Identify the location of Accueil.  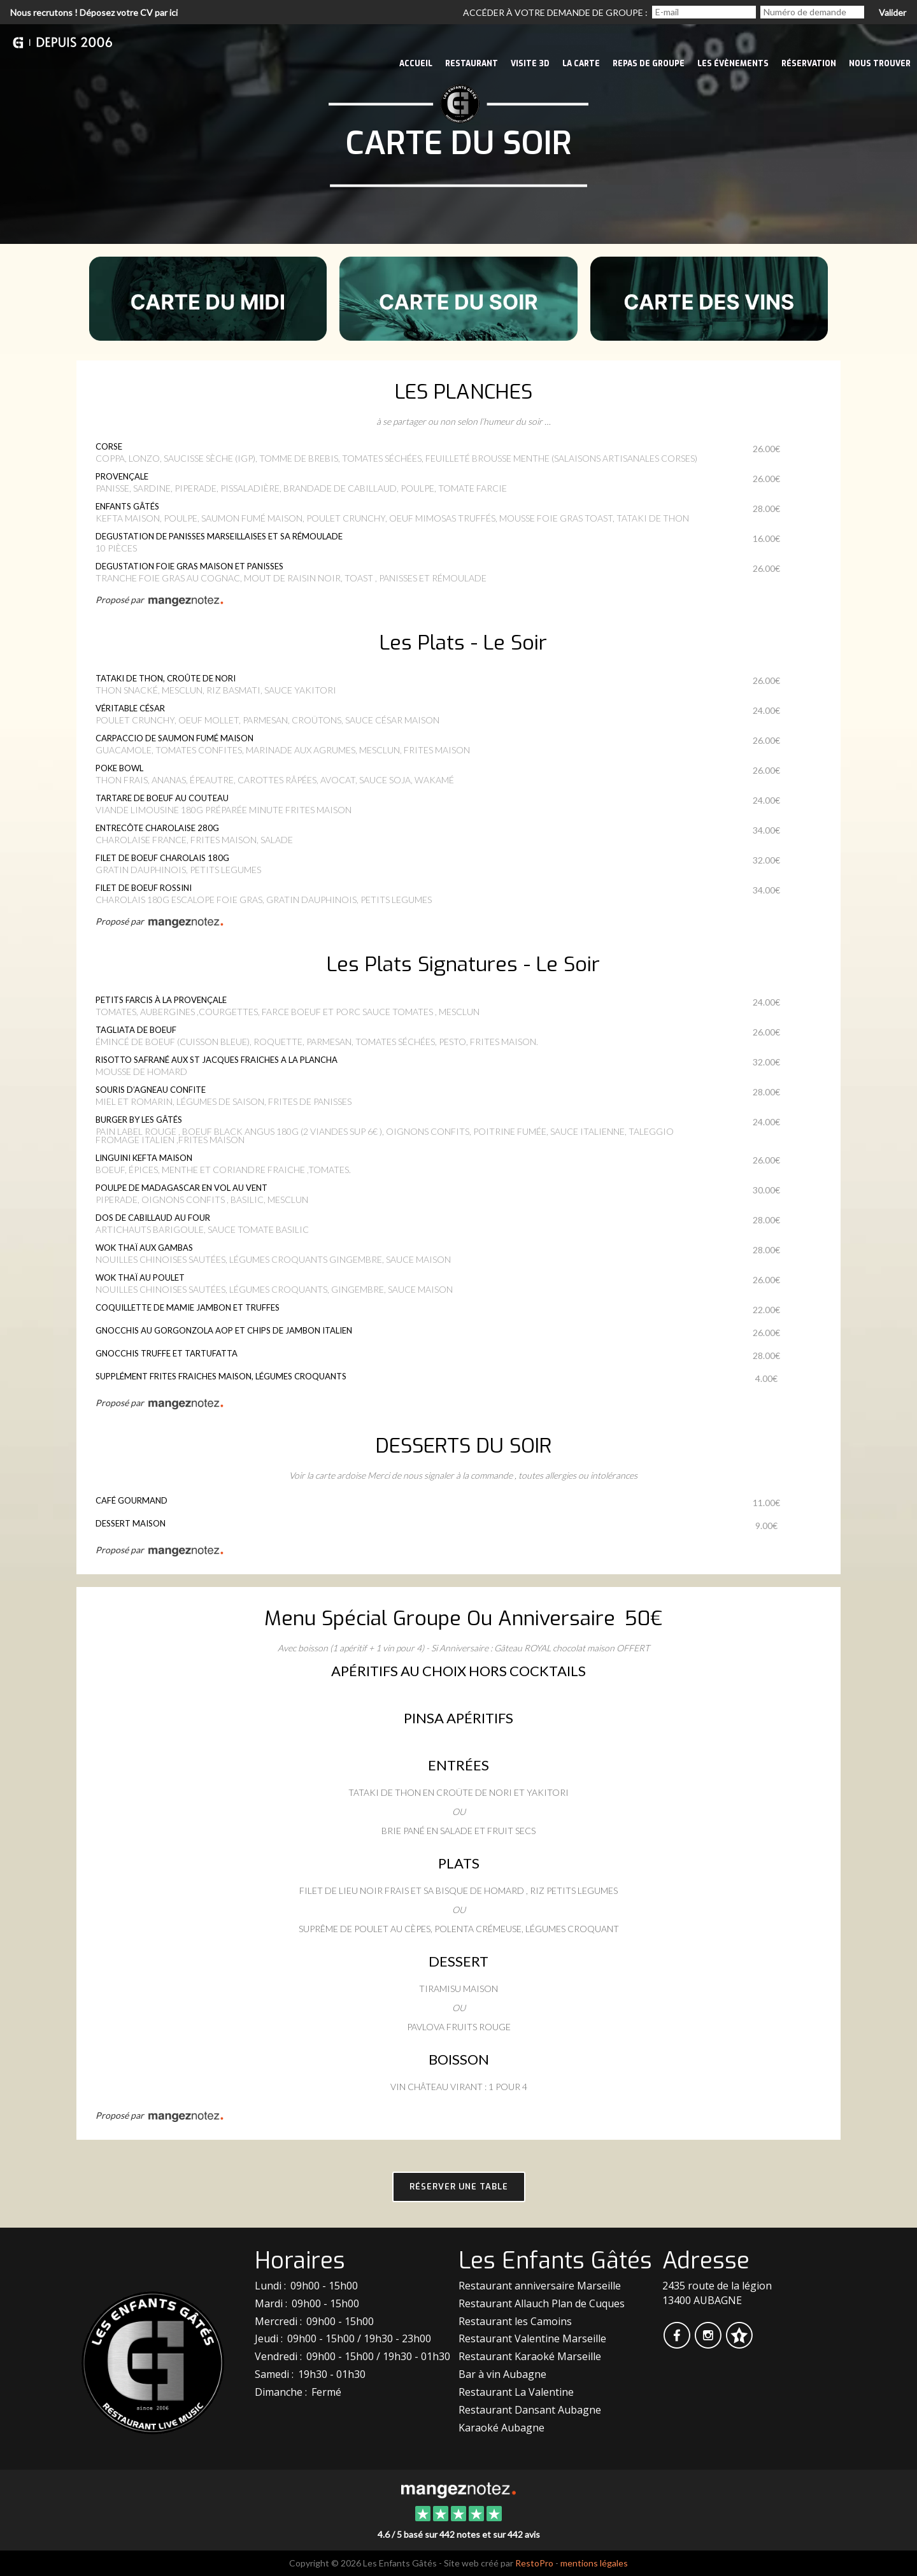
(415, 64).